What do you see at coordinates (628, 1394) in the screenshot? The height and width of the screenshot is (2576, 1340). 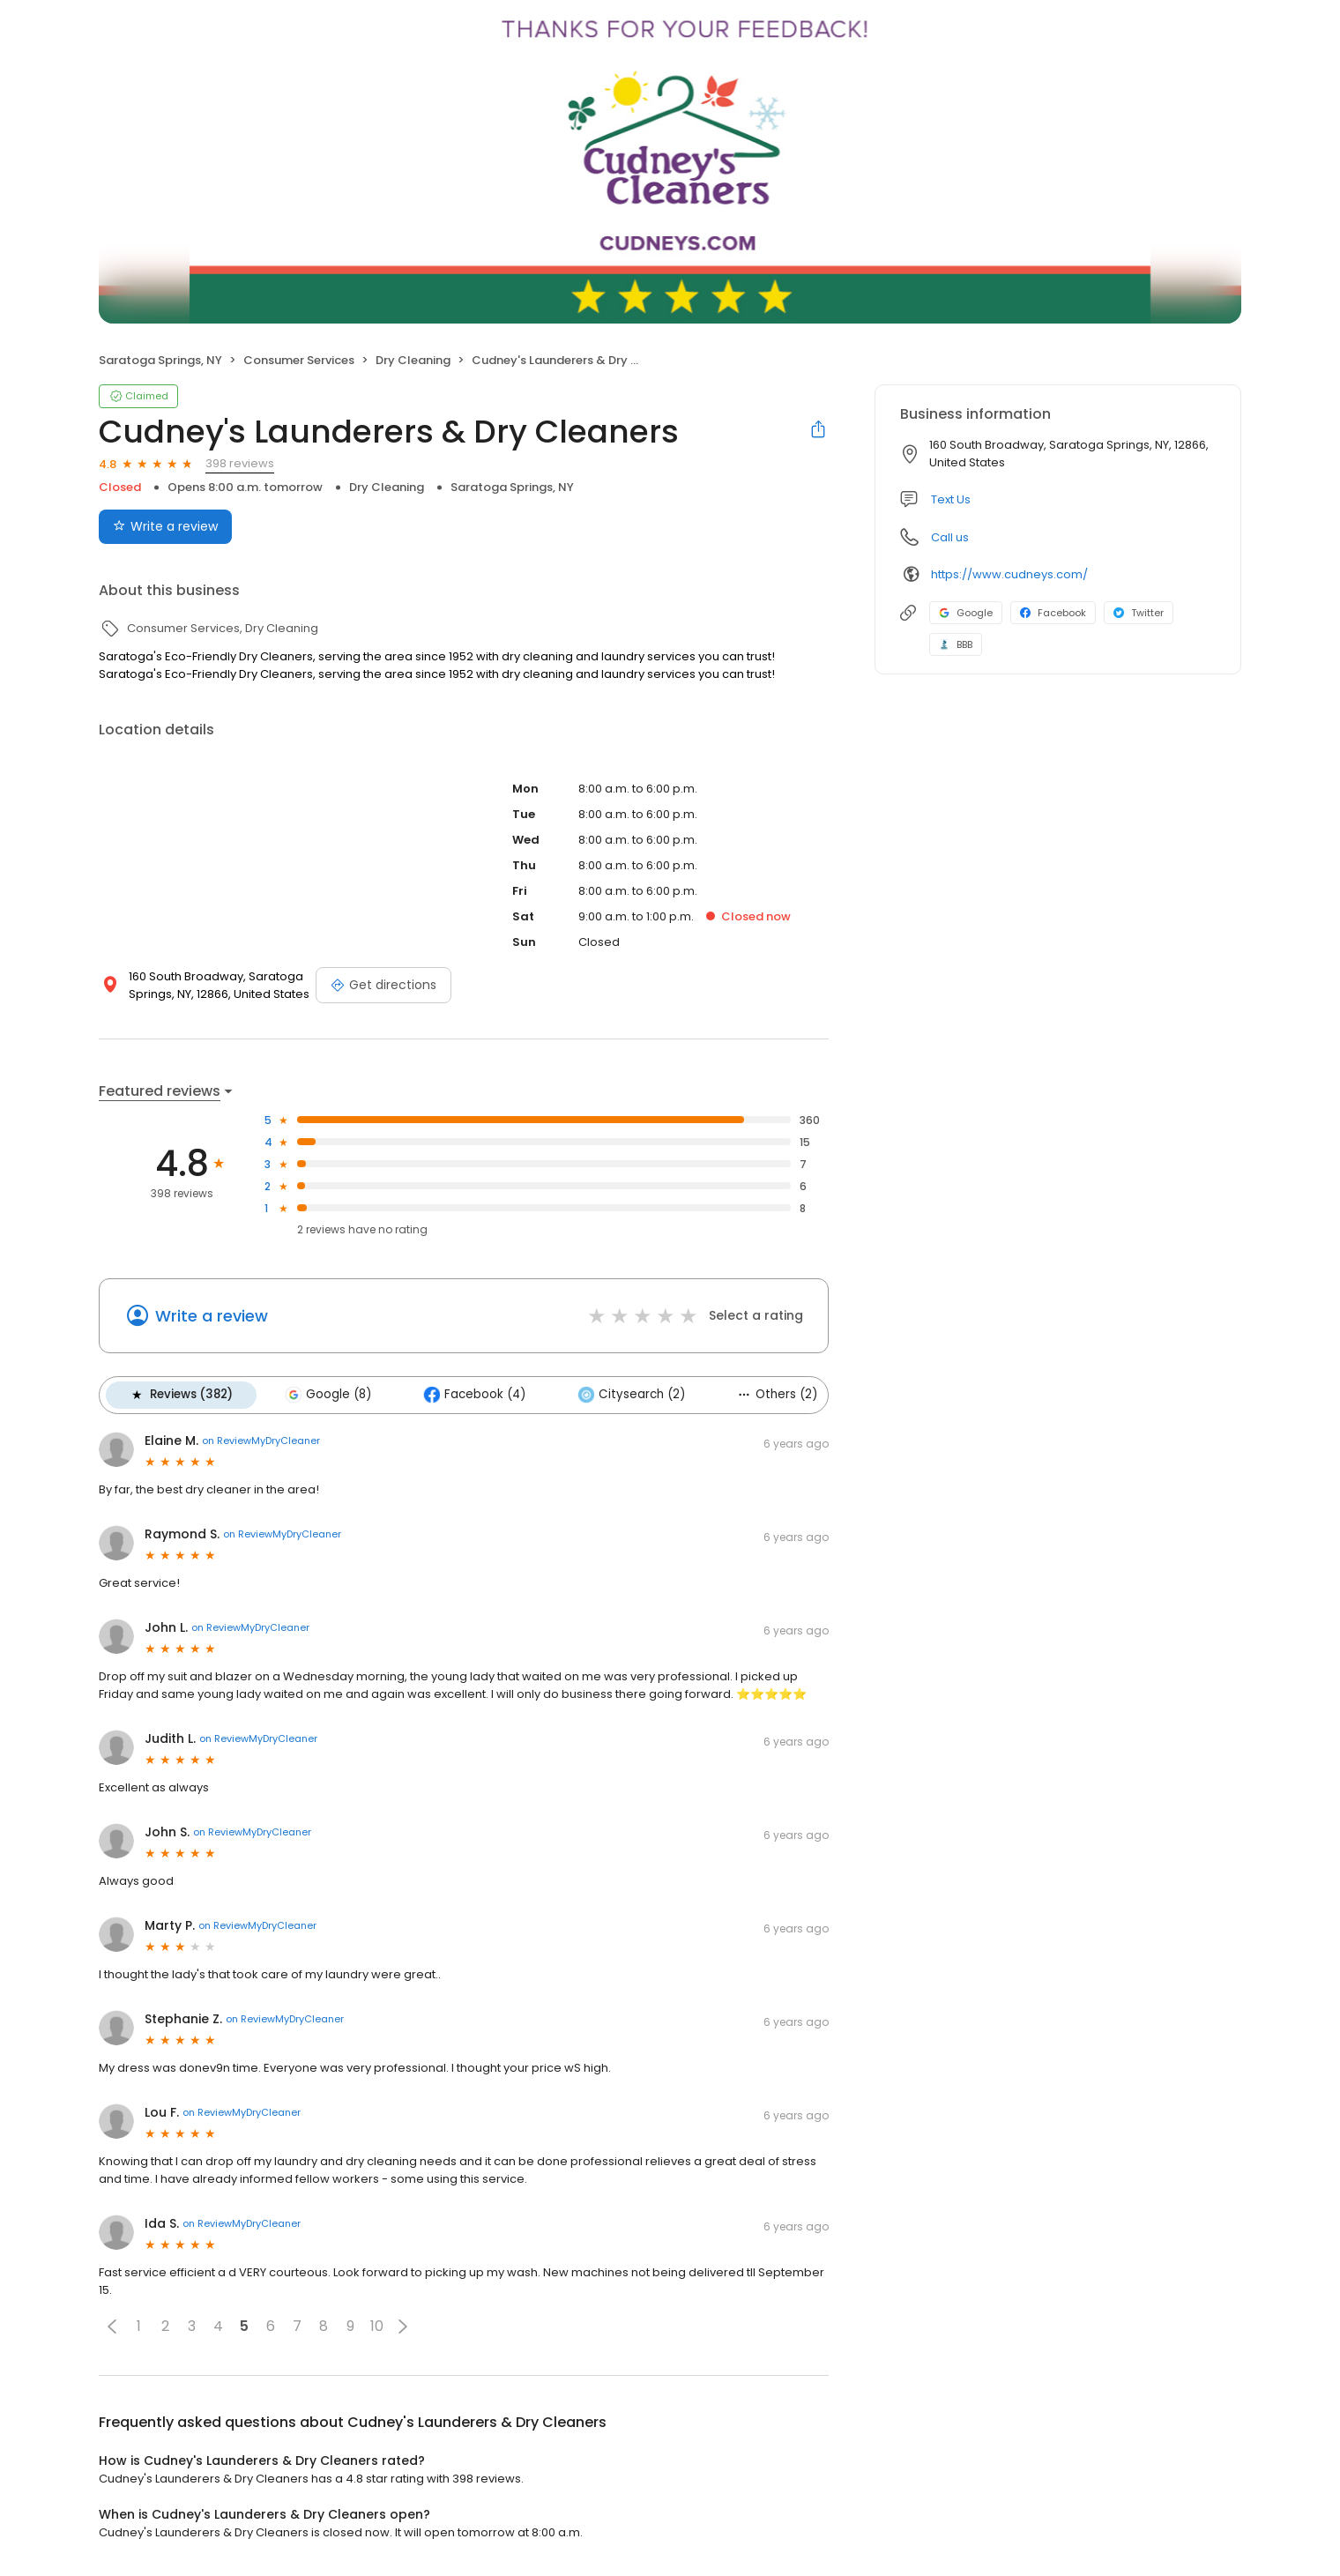 I see `Citysearch (2)` at bounding box center [628, 1394].